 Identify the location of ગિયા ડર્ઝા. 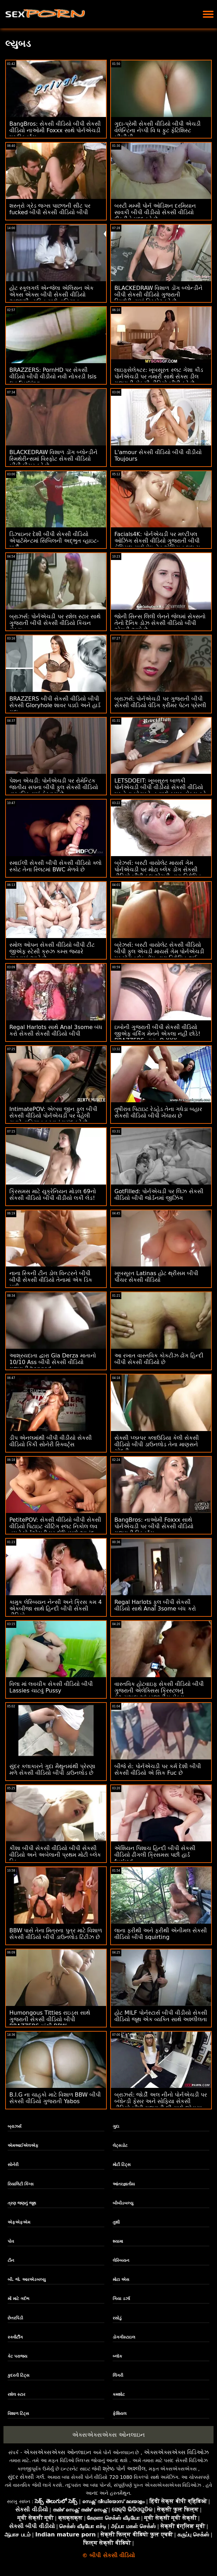
(121, 2298).